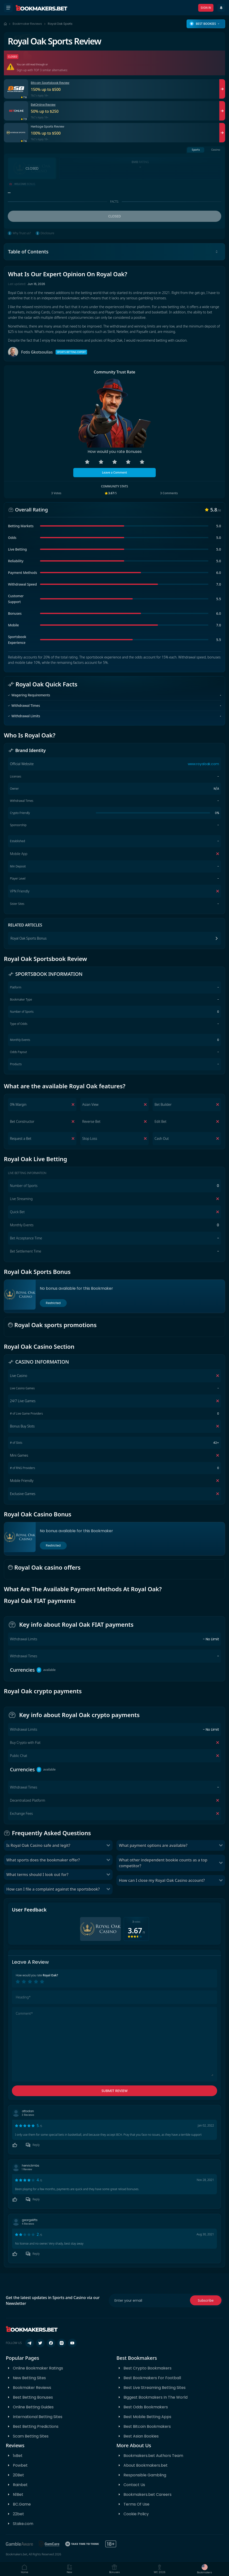 This screenshot has width=229, height=2576. What do you see at coordinates (141, 2436) in the screenshot?
I see `Best Asian Bookies` at bounding box center [141, 2436].